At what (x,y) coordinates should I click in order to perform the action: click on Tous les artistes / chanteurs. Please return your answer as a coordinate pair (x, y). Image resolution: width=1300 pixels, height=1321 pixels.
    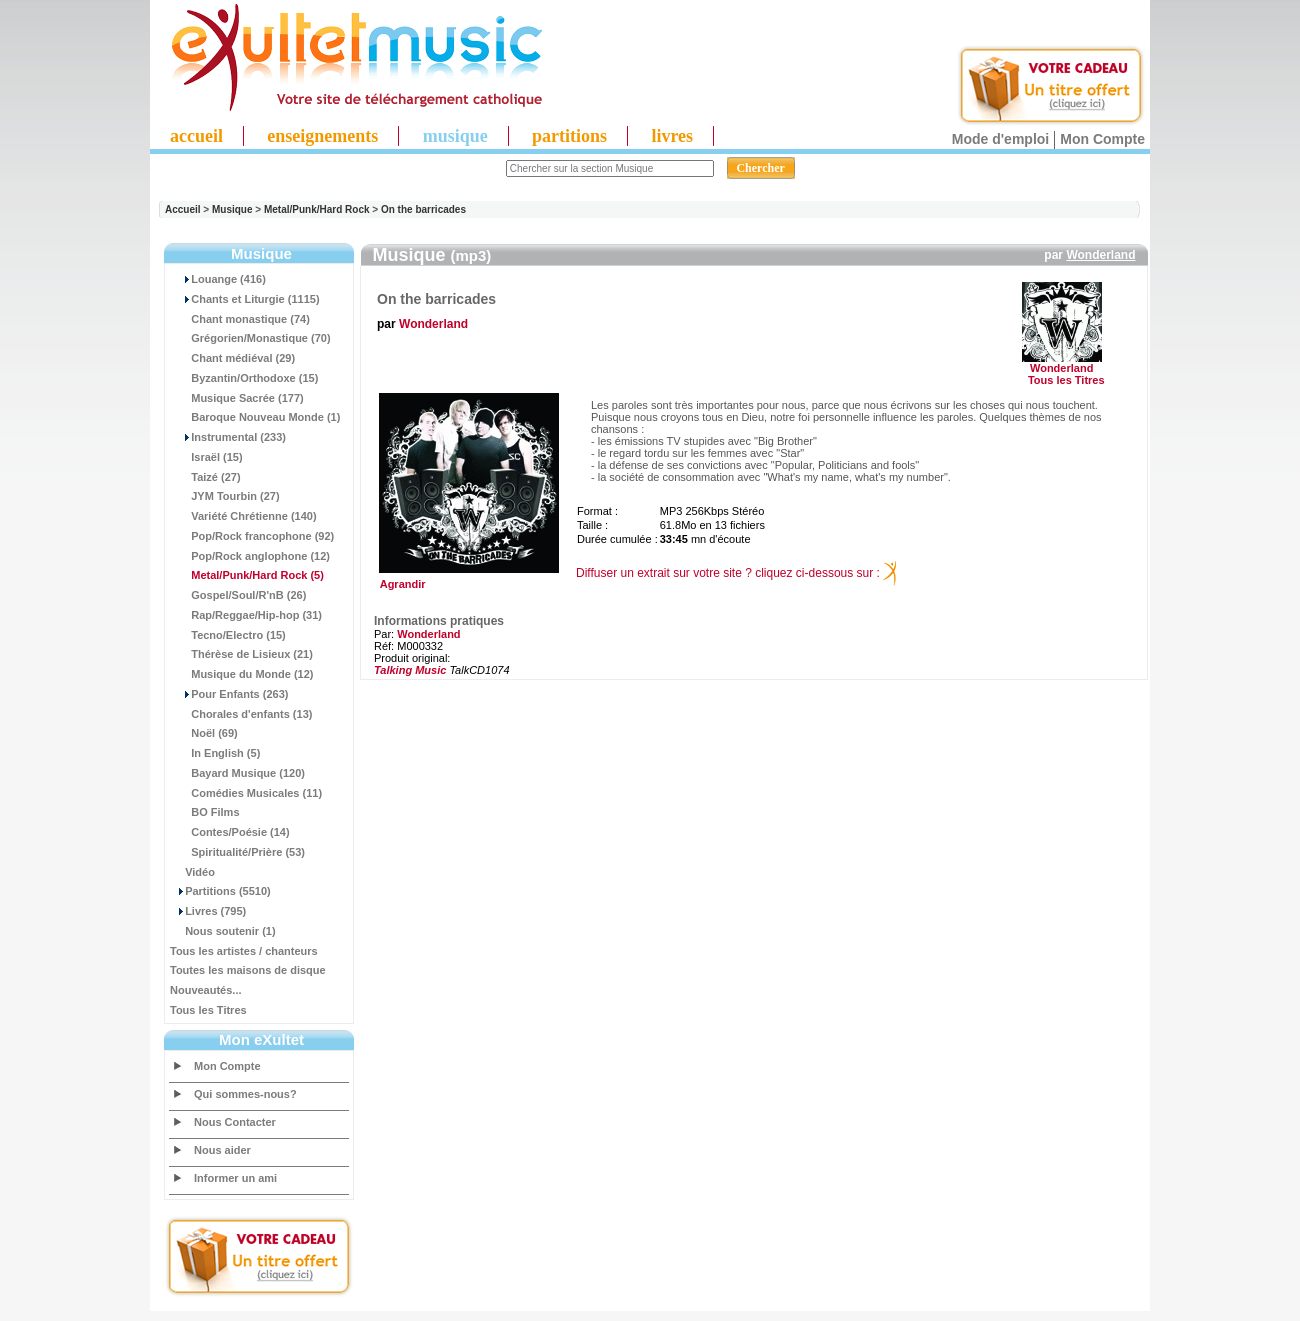
    Looking at the image, I should click on (244, 951).